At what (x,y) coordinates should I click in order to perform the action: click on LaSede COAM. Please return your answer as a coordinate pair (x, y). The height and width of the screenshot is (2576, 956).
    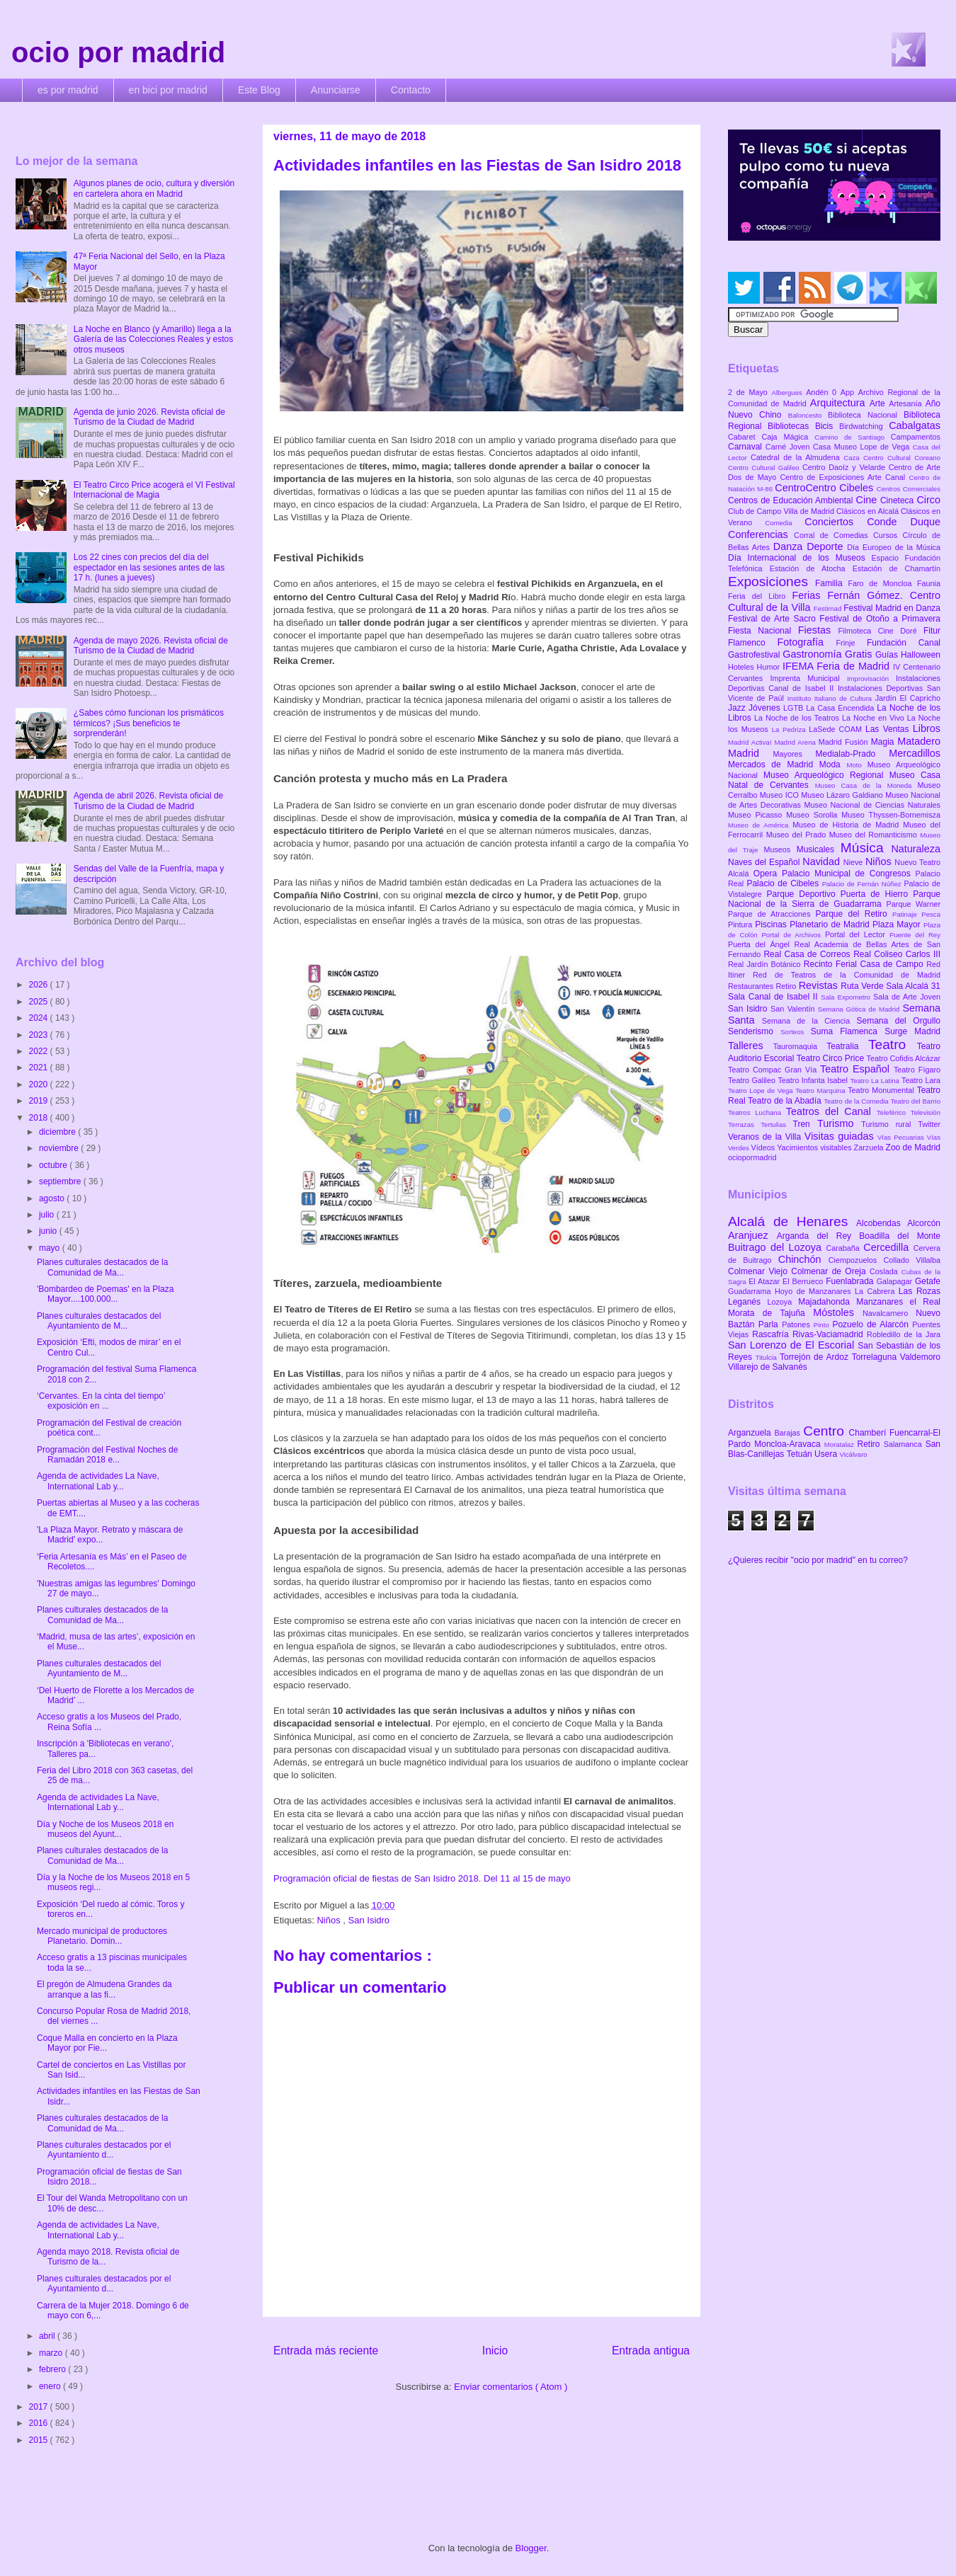
    Looking at the image, I should click on (837, 729).